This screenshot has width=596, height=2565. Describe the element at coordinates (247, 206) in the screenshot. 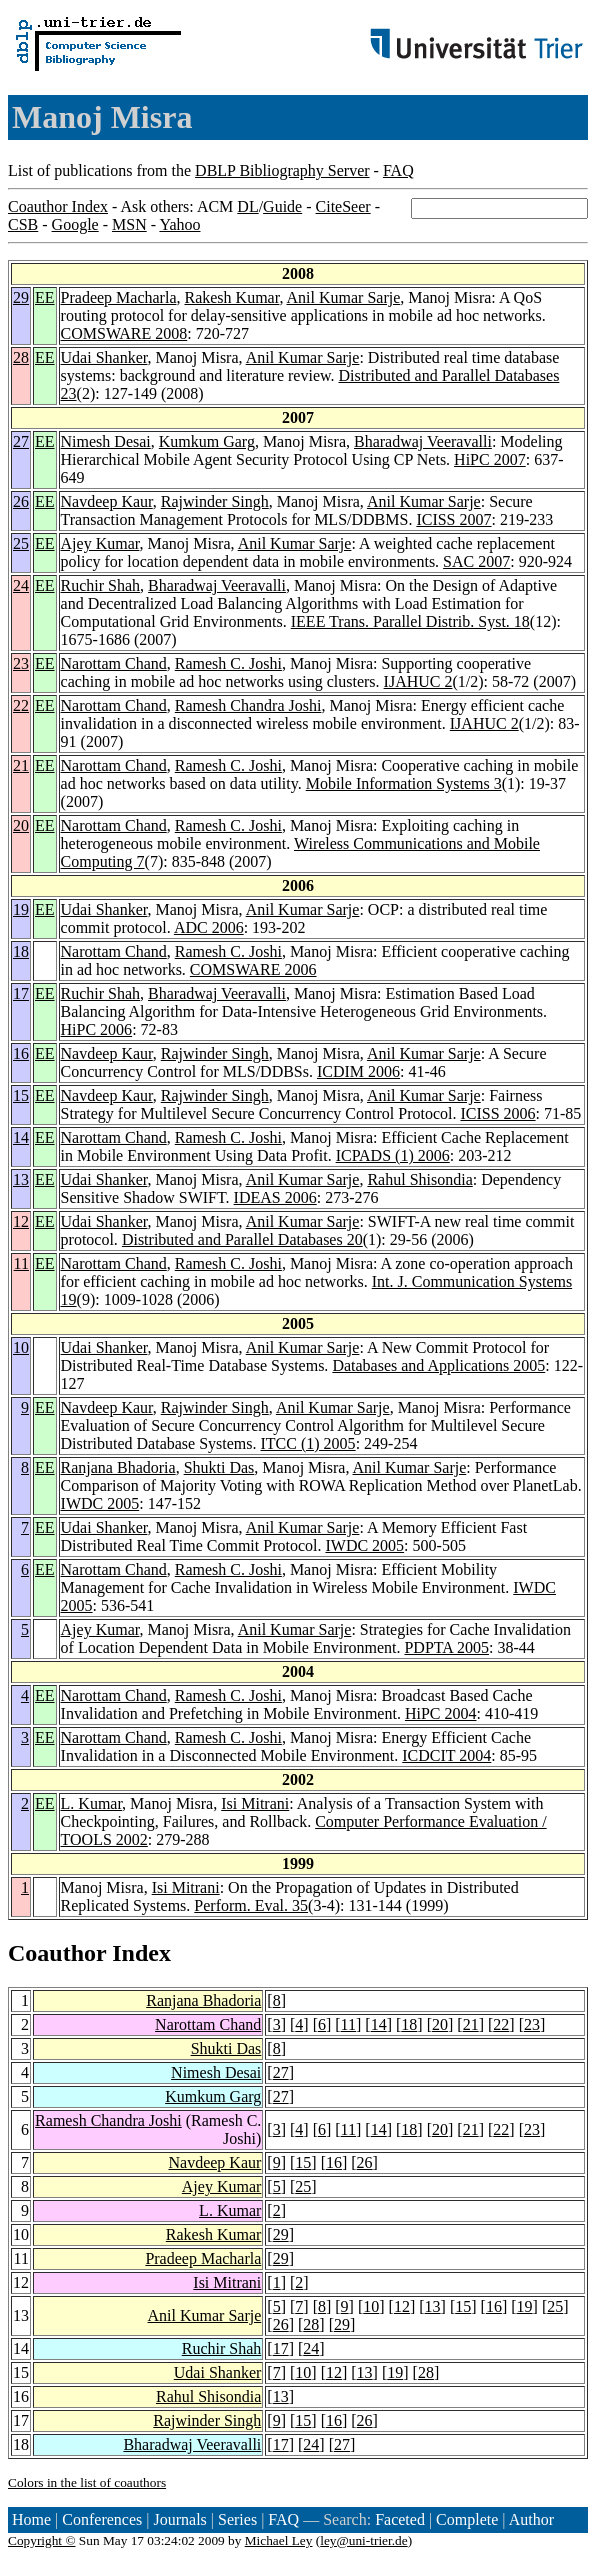

I see `DL` at that location.